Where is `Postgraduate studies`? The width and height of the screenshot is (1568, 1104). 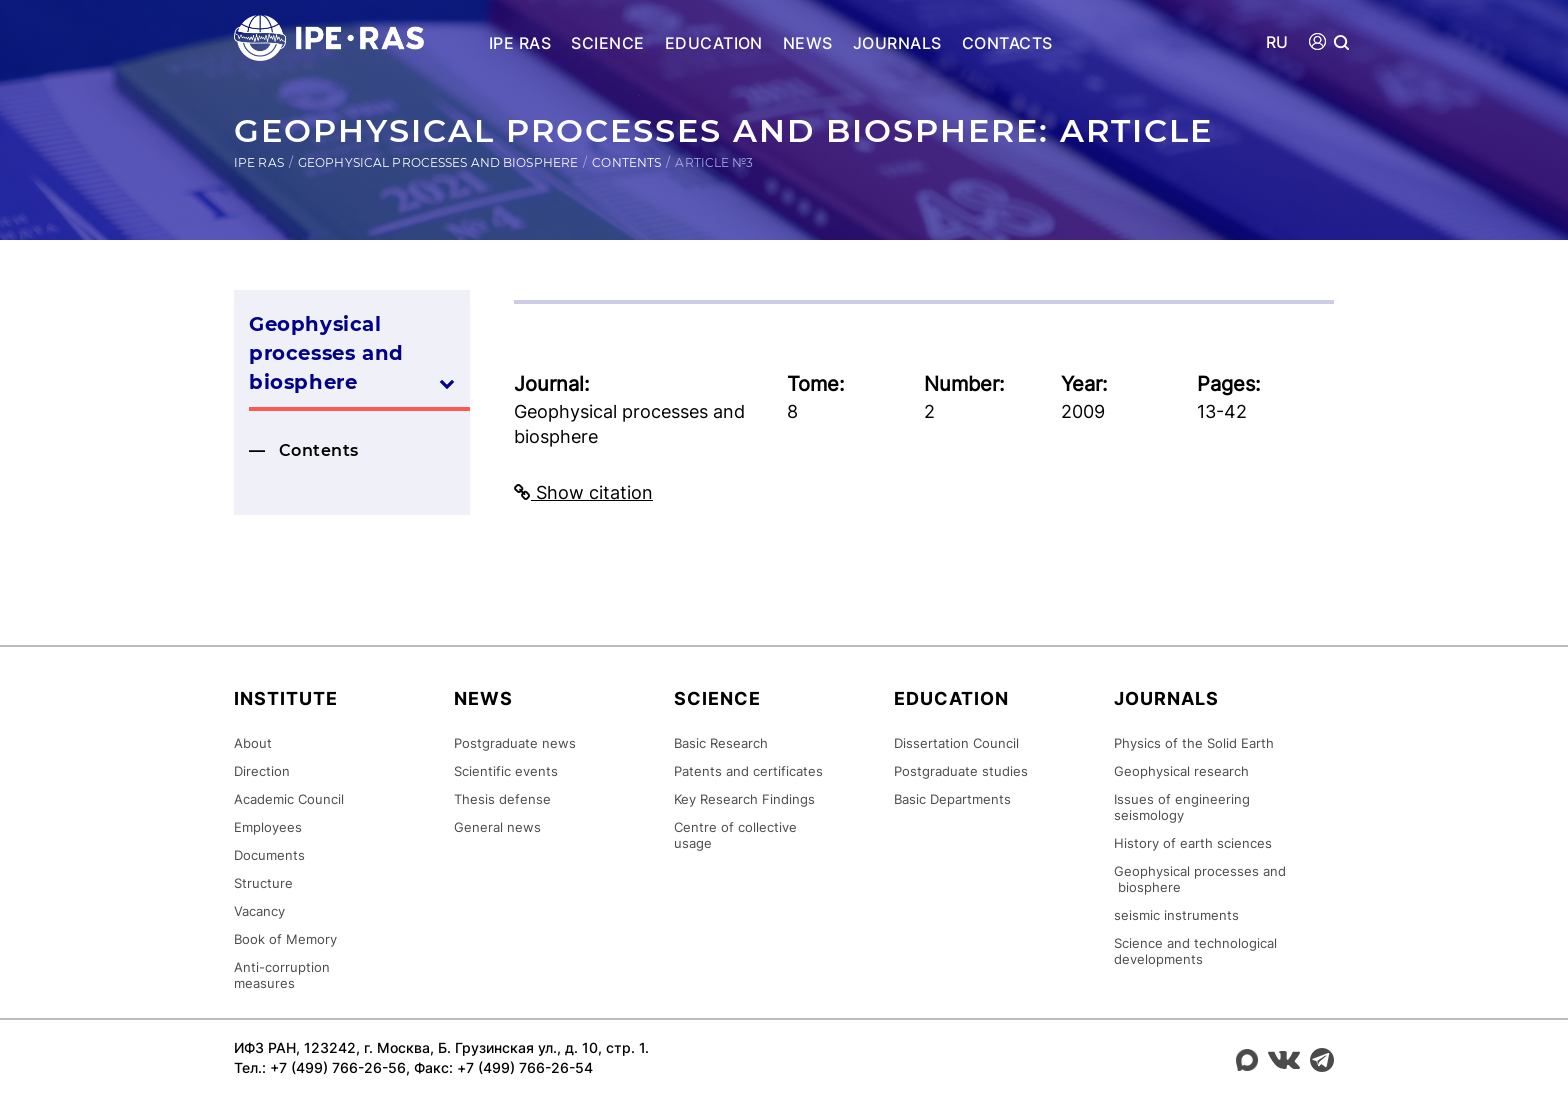 Postgraduate studies is located at coordinates (961, 772).